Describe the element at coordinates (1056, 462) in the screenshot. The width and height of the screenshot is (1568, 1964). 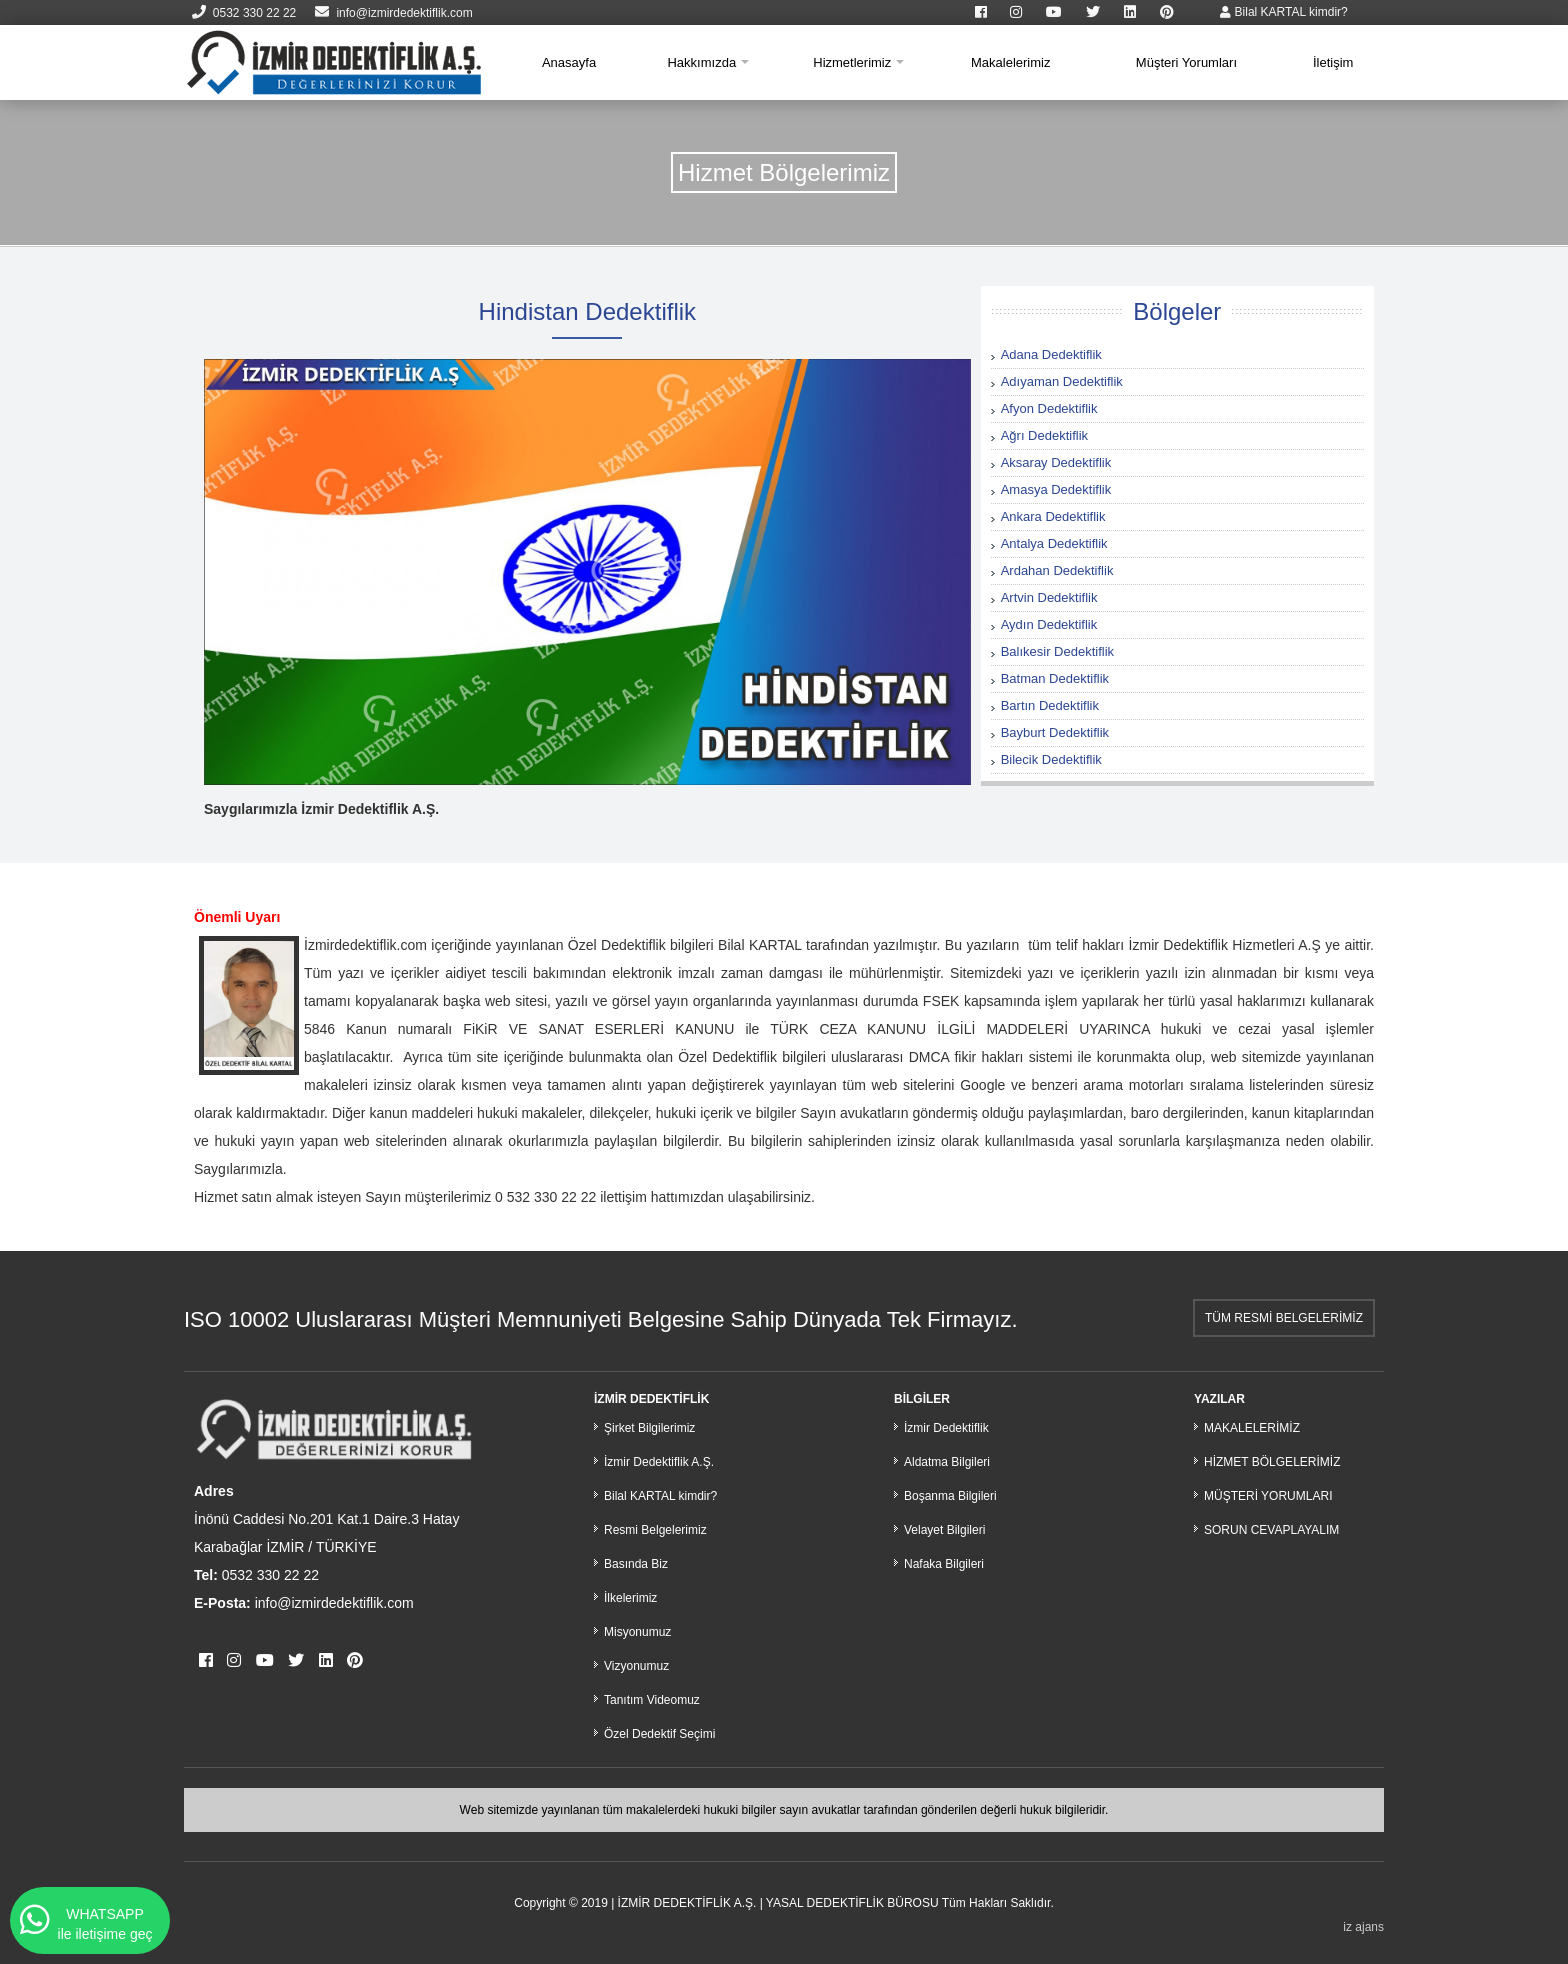
I see `Aksaray Dedektiflik` at that location.